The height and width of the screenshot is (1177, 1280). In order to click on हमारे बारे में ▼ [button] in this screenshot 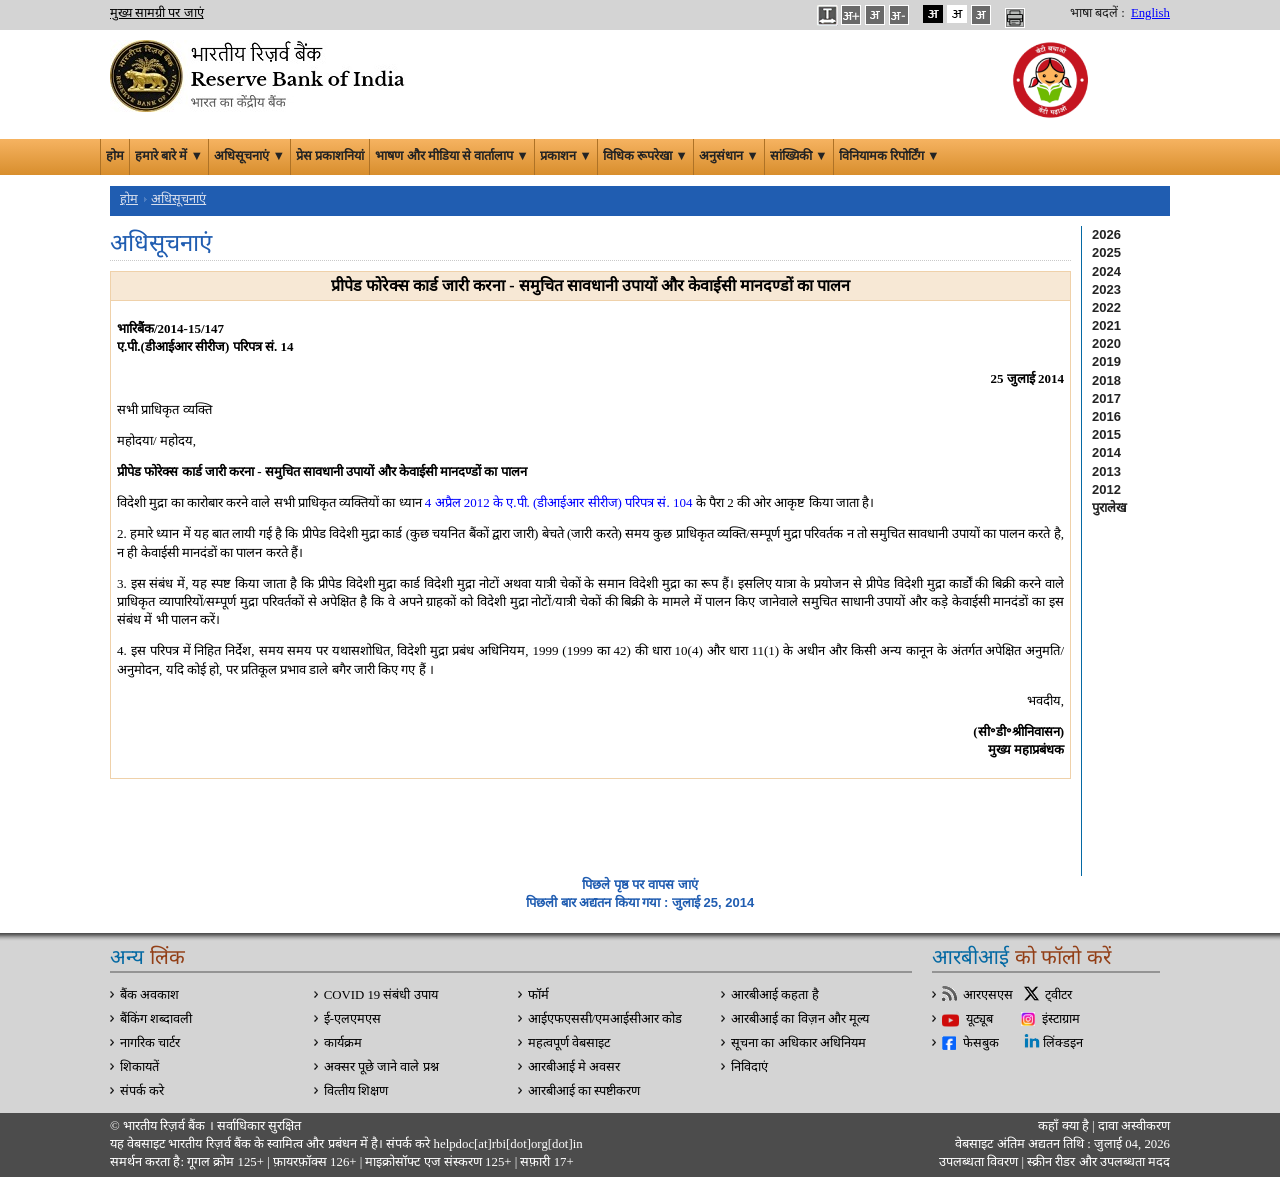, I will do `click(169, 156)`.